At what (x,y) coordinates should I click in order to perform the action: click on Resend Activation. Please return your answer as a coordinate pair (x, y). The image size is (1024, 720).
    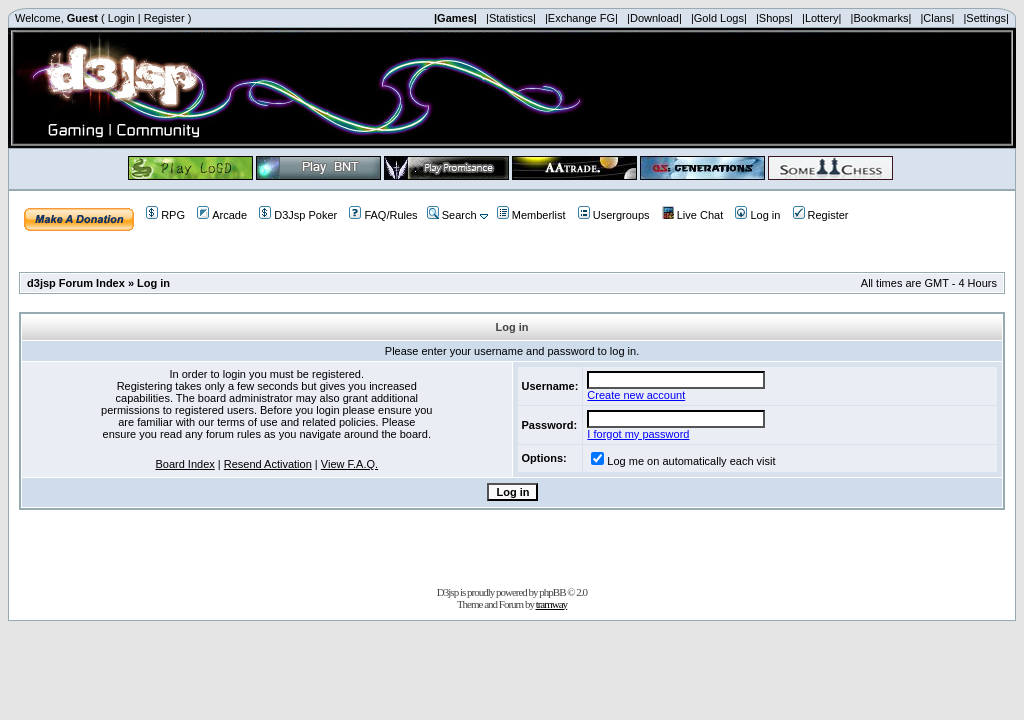
    Looking at the image, I should click on (268, 464).